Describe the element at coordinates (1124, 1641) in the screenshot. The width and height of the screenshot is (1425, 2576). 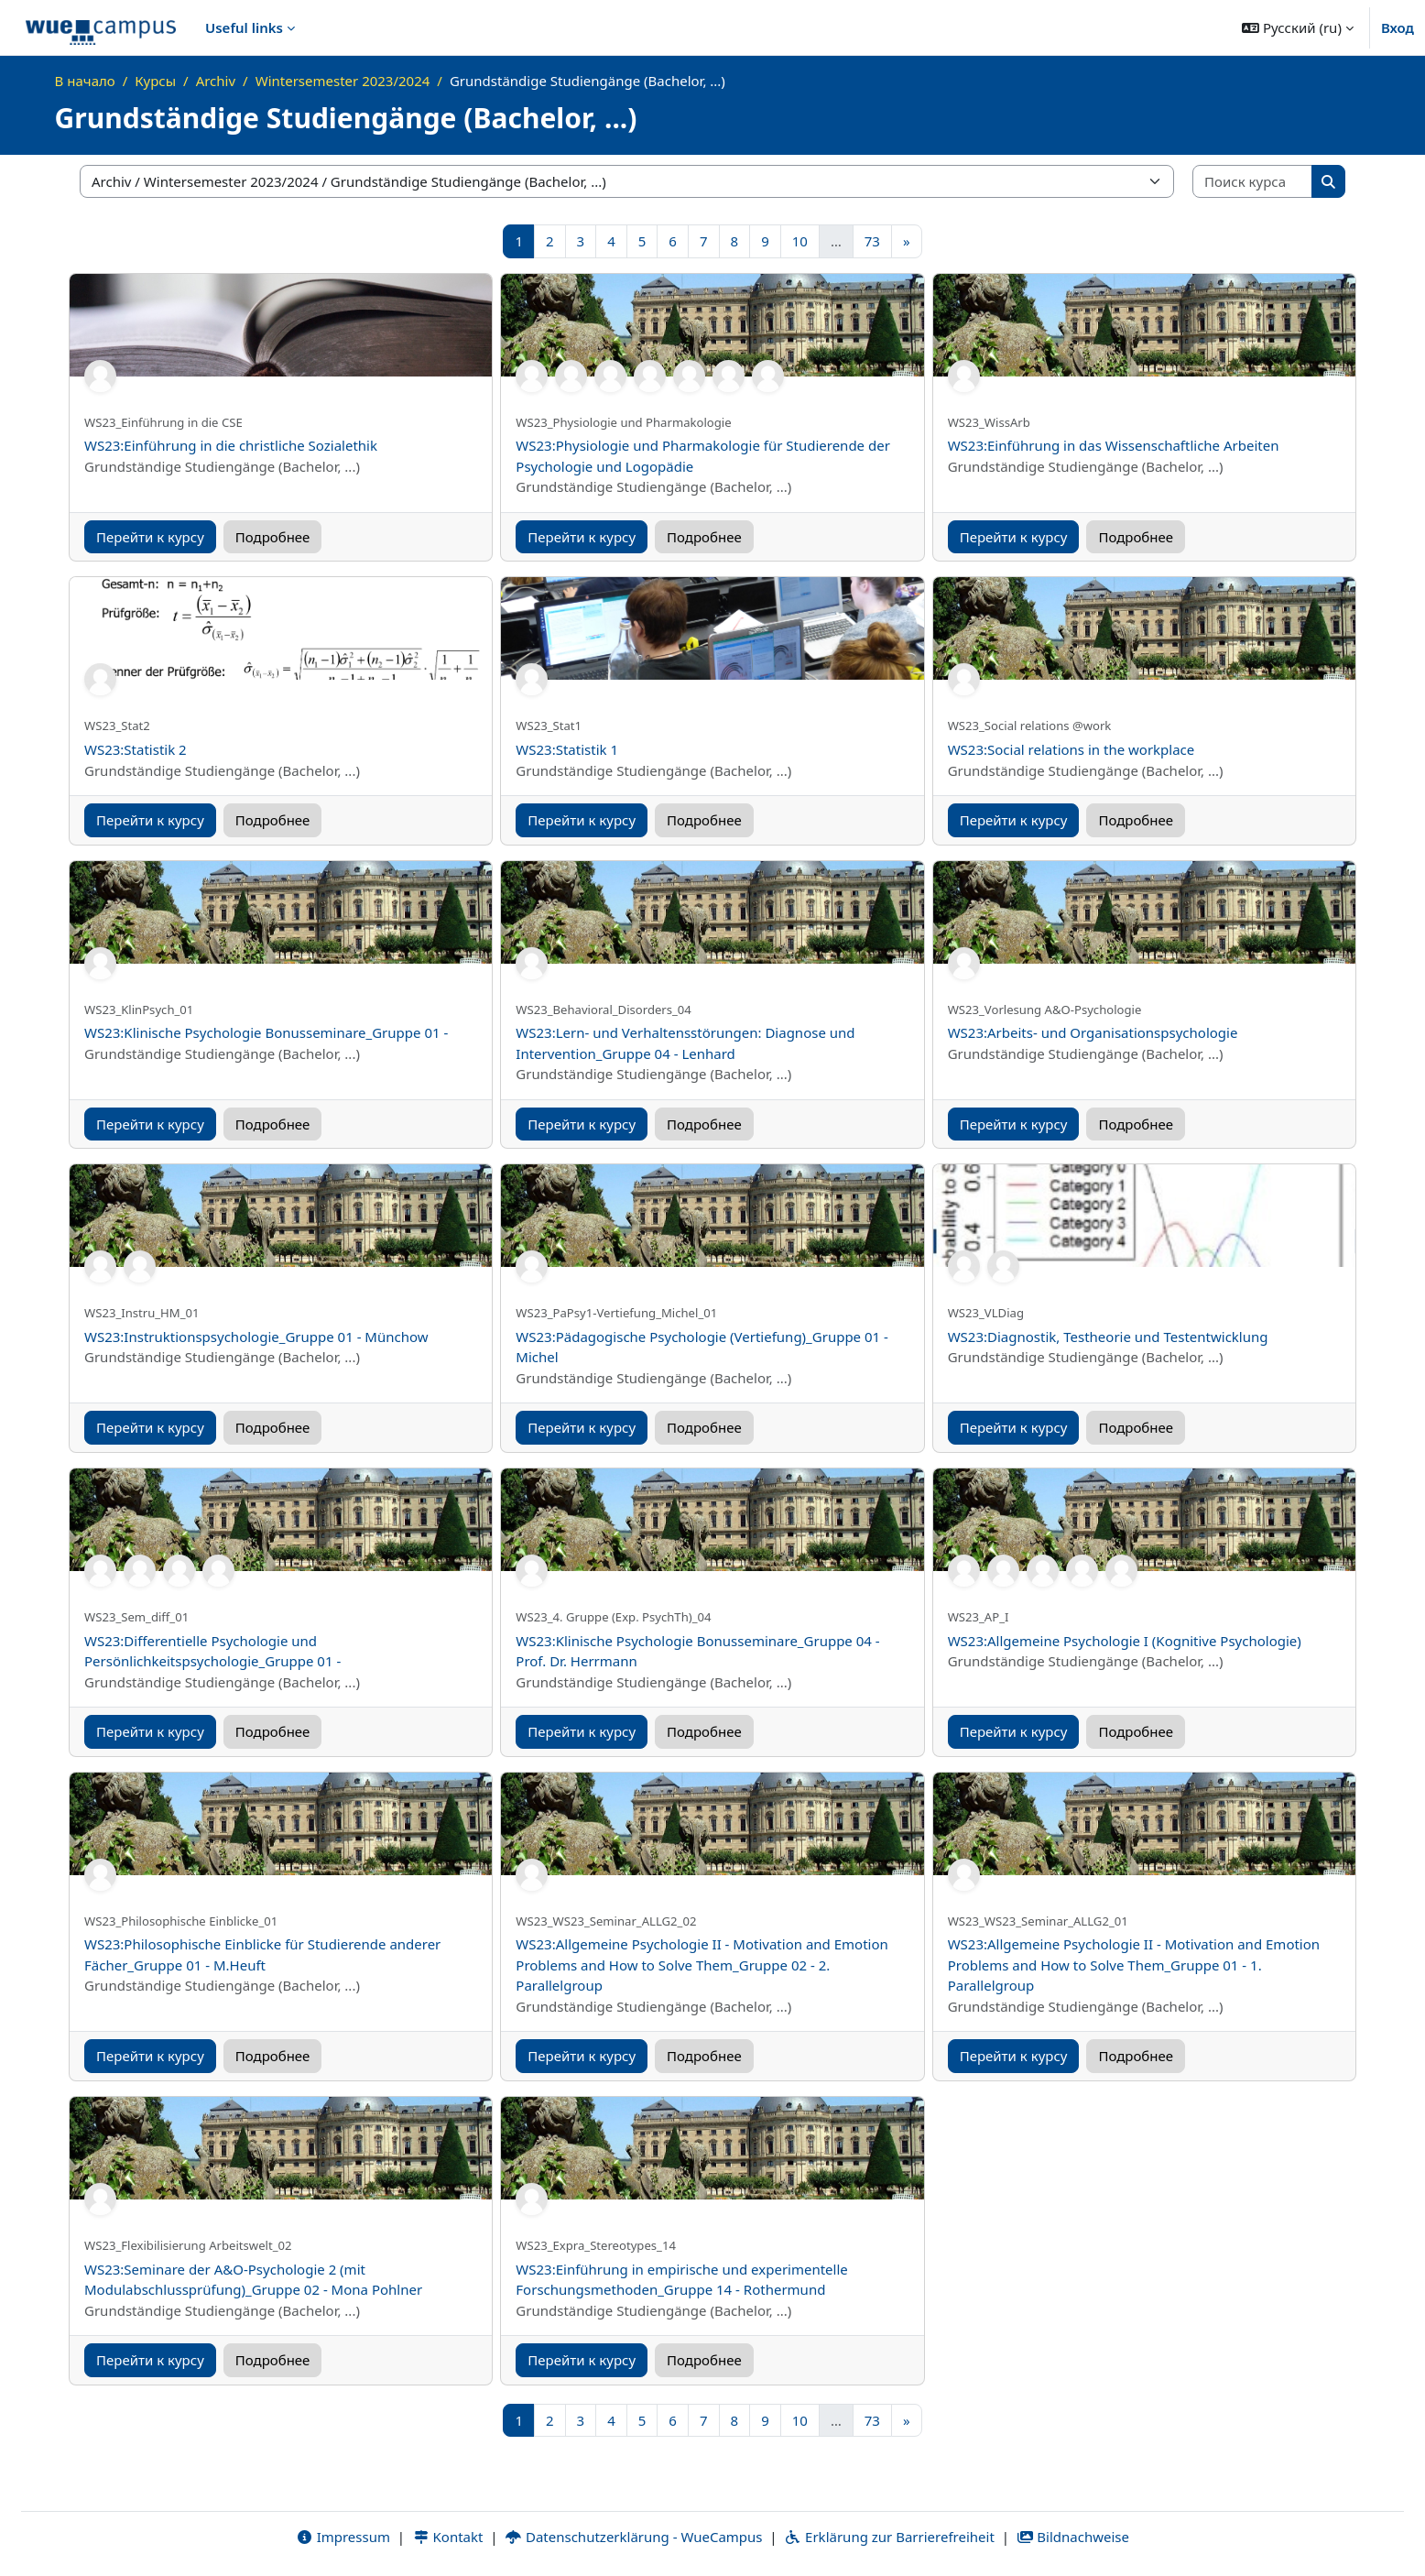
I see `WS23:Allgemeine Psychologie I (Kognitive Psychologie)` at that location.